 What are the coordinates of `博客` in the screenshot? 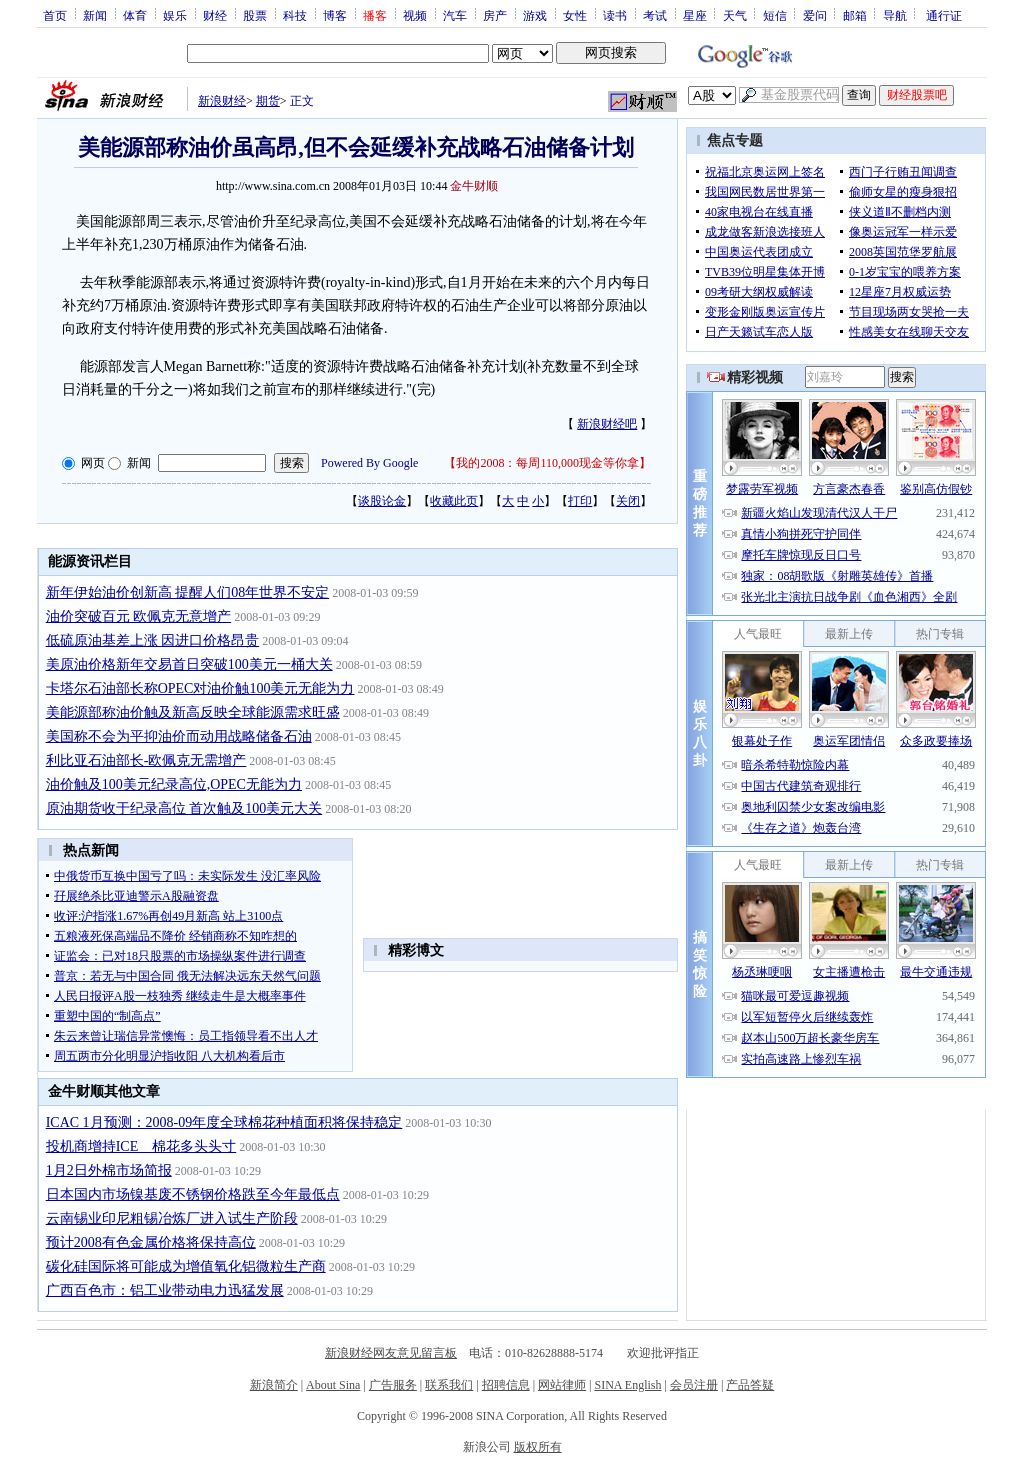 It's located at (335, 15).